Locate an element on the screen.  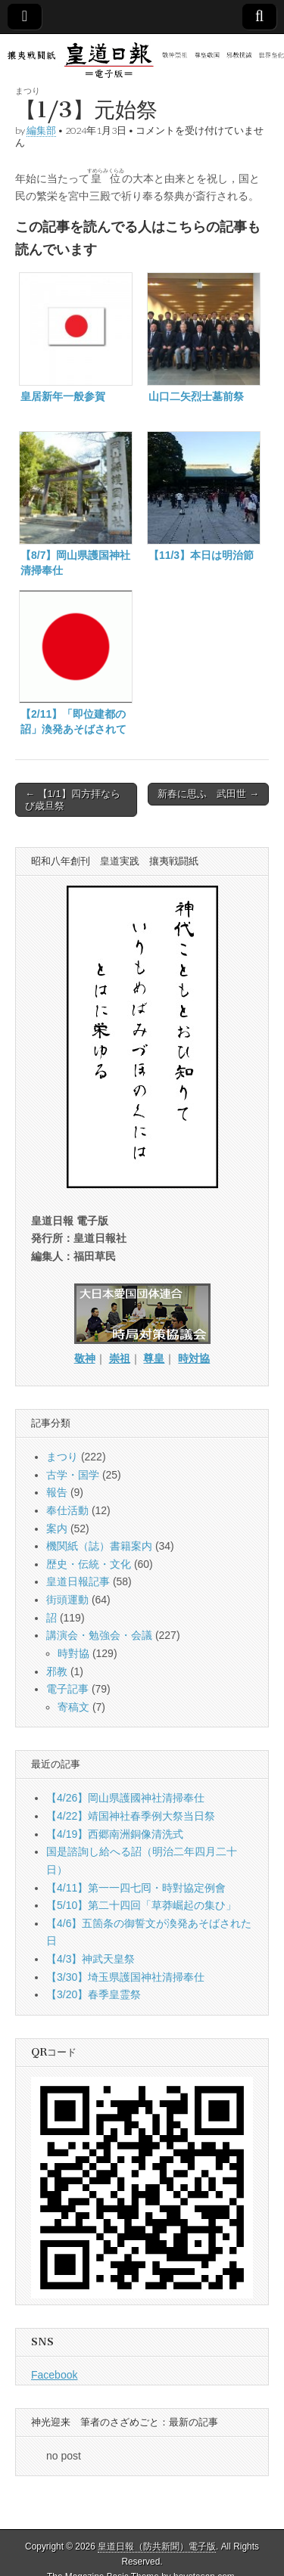
電子記事 is located at coordinates (67, 1689).